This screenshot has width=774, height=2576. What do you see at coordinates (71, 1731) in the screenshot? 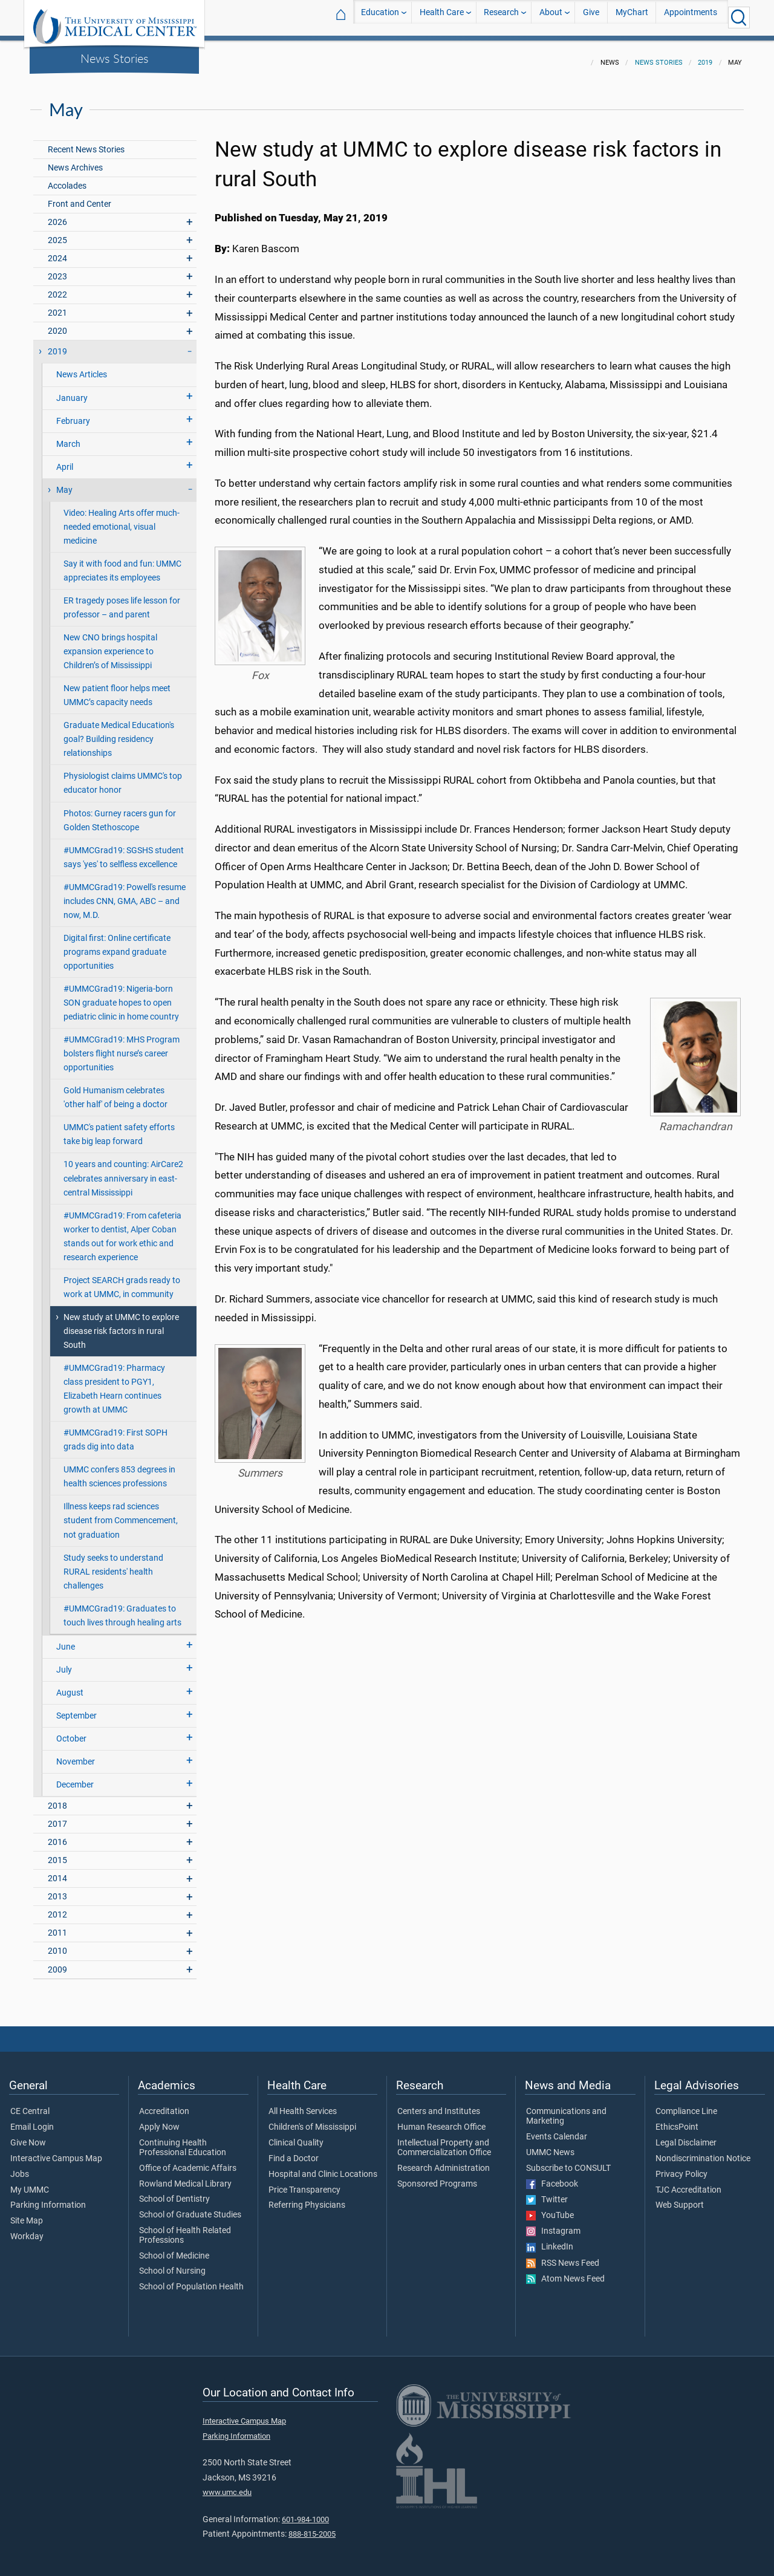
I see `October` at bounding box center [71, 1731].